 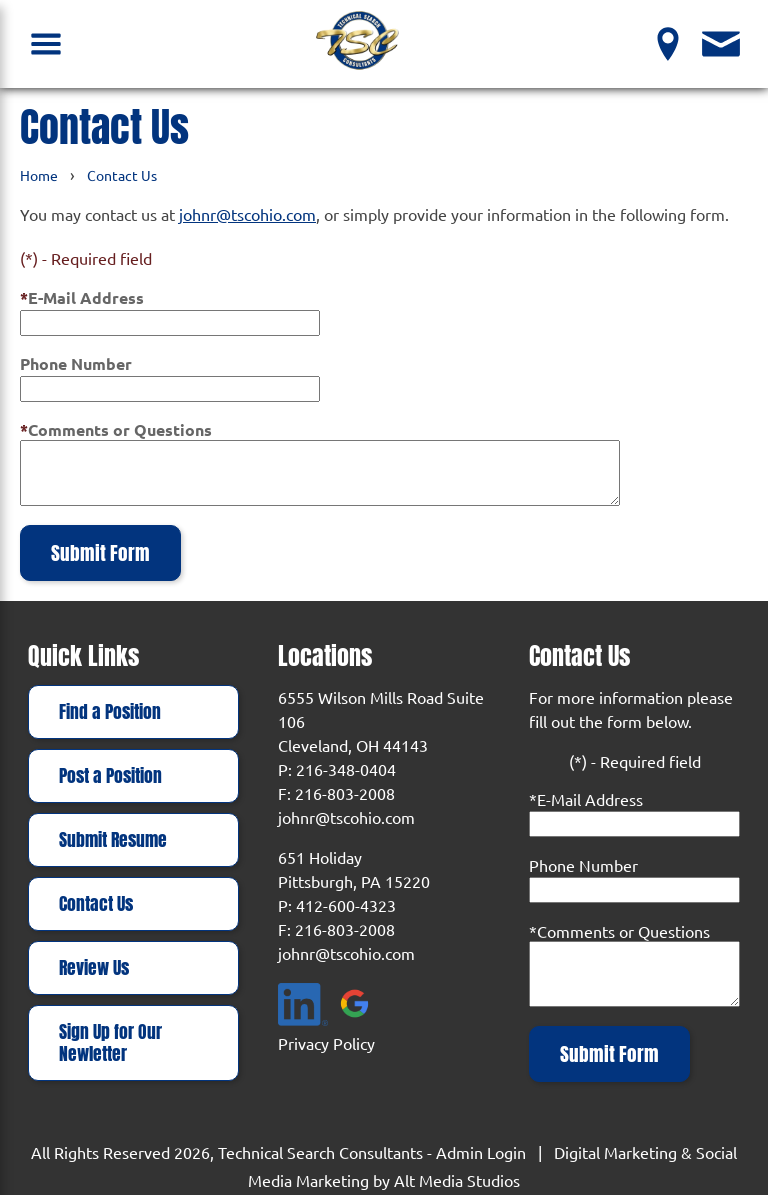 I want to click on Post a Position, so click(x=110, y=776).